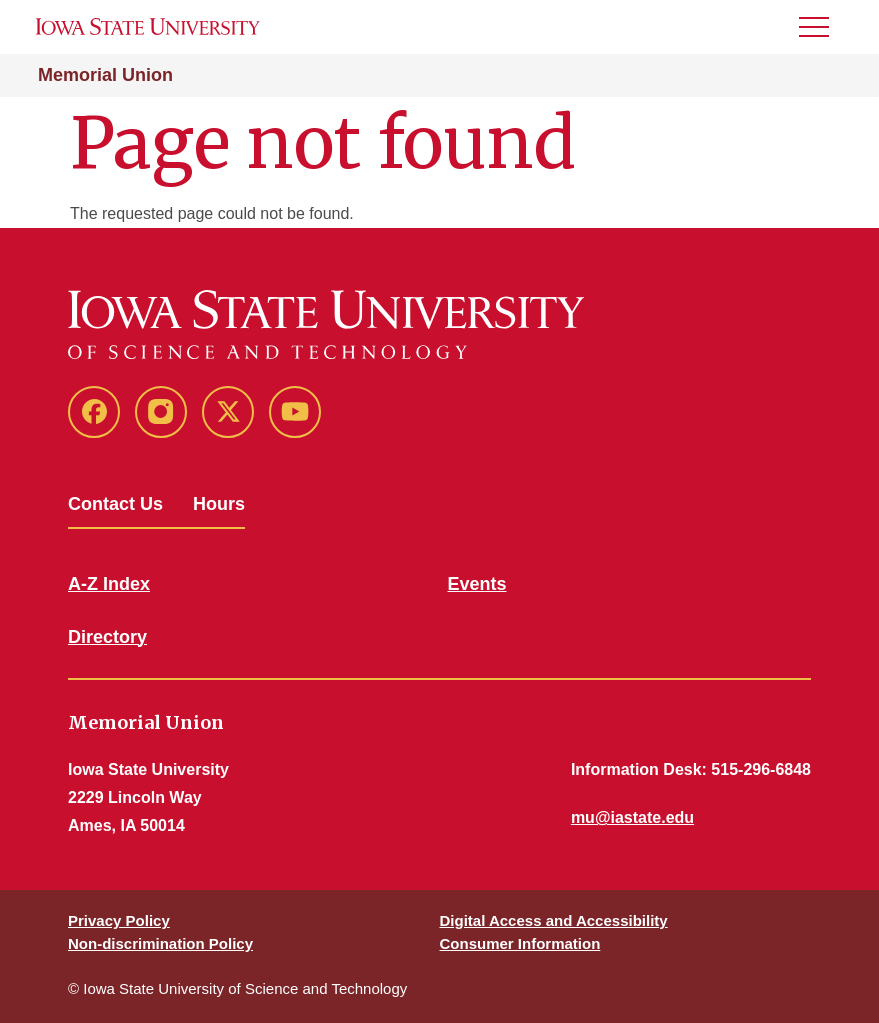 The width and height of the screenshot is (879, 1023). I want to click on mu@iastate.edu, so click(632, 817).